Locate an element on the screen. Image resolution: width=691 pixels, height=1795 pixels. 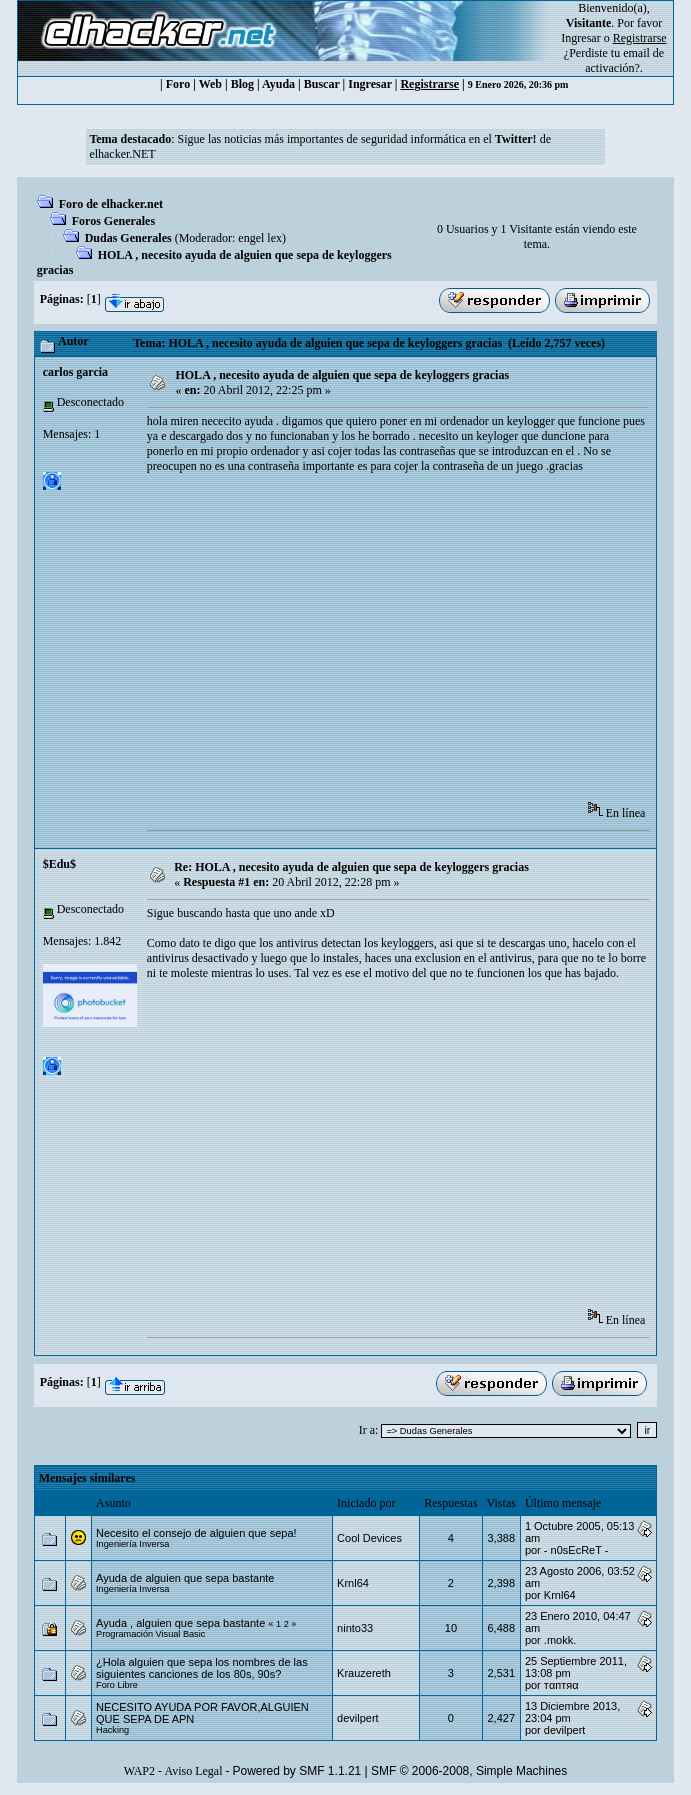
Foro Libre is located at coordinates (117, 1685).